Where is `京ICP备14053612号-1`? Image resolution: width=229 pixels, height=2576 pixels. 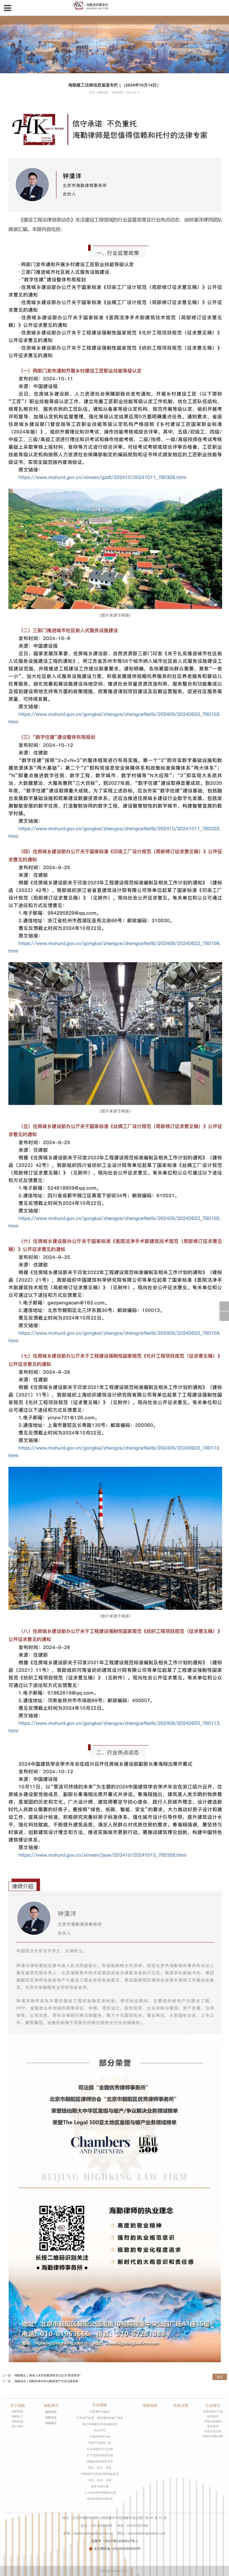
京ICP备14053612号-1 is located at coordinates (114, 2571).